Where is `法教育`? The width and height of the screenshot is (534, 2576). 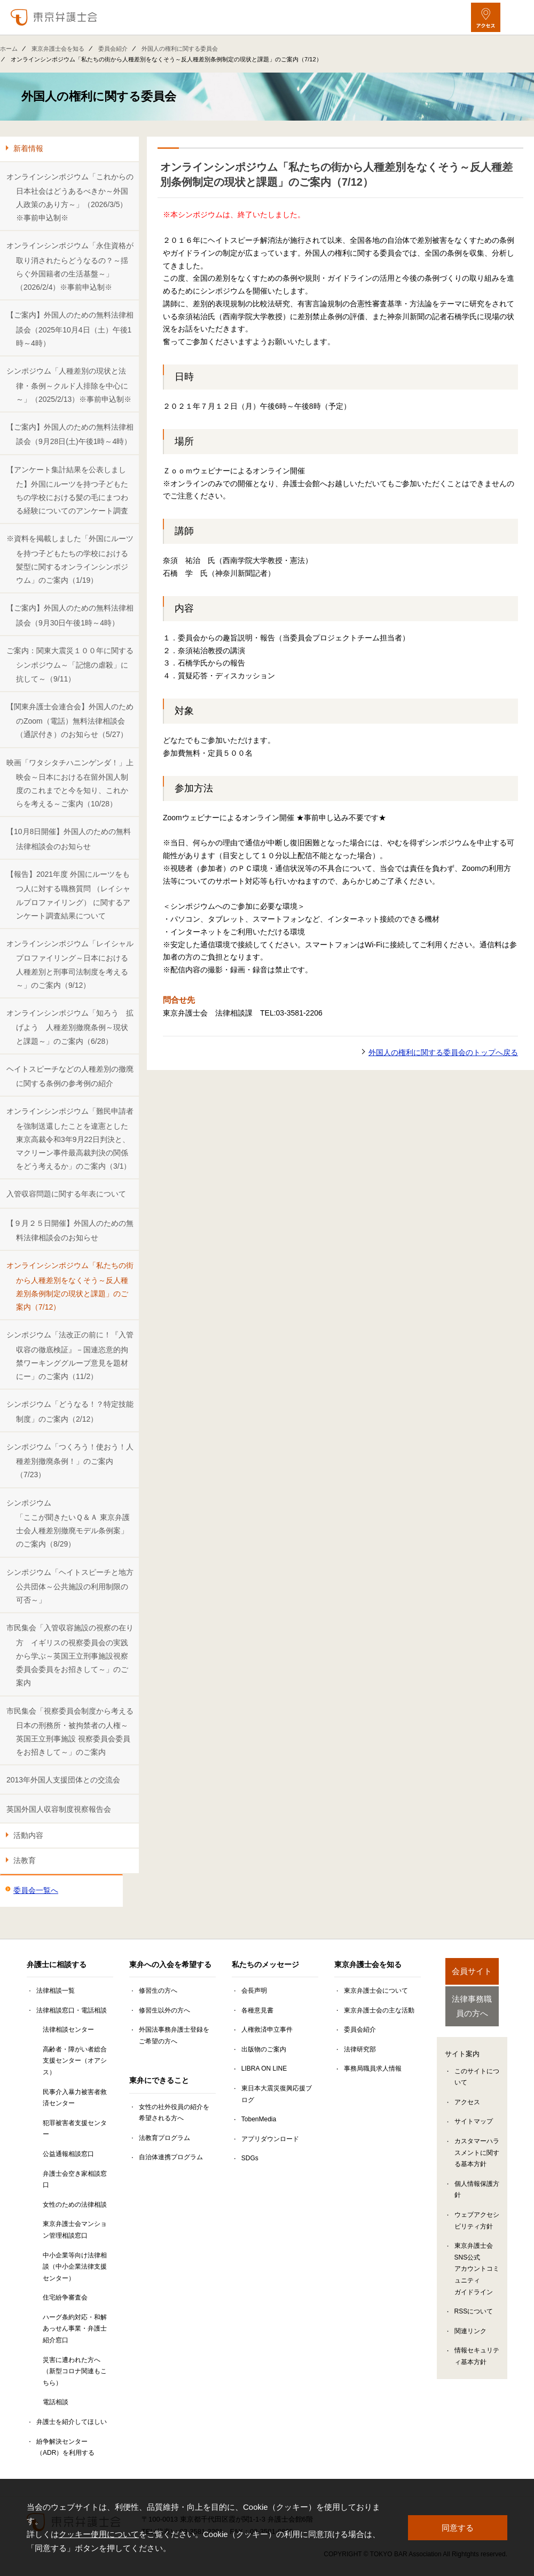
法教育 is located at coordinates (24, 1860).